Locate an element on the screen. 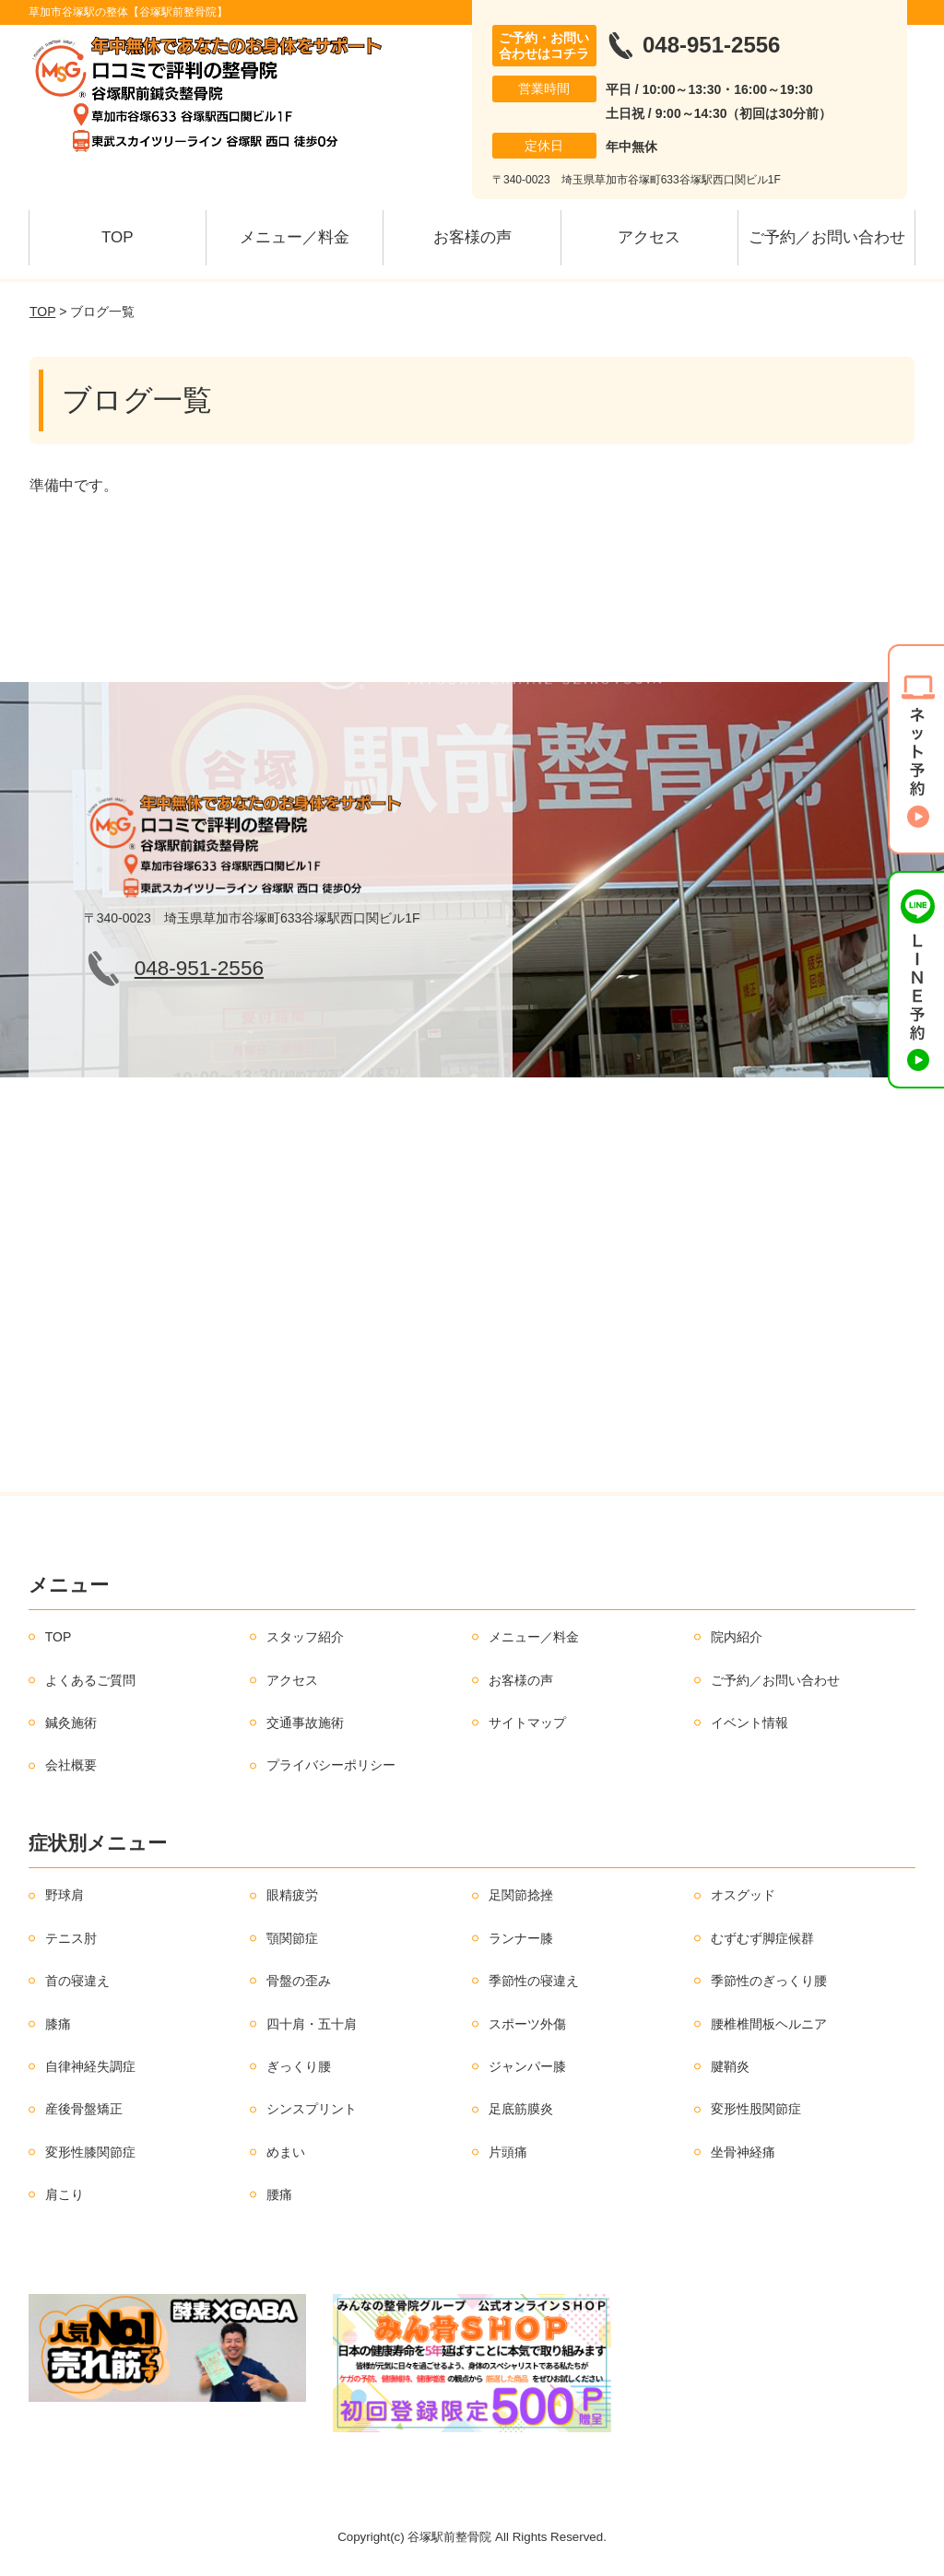  TOP is located at coordinates (117, 237).